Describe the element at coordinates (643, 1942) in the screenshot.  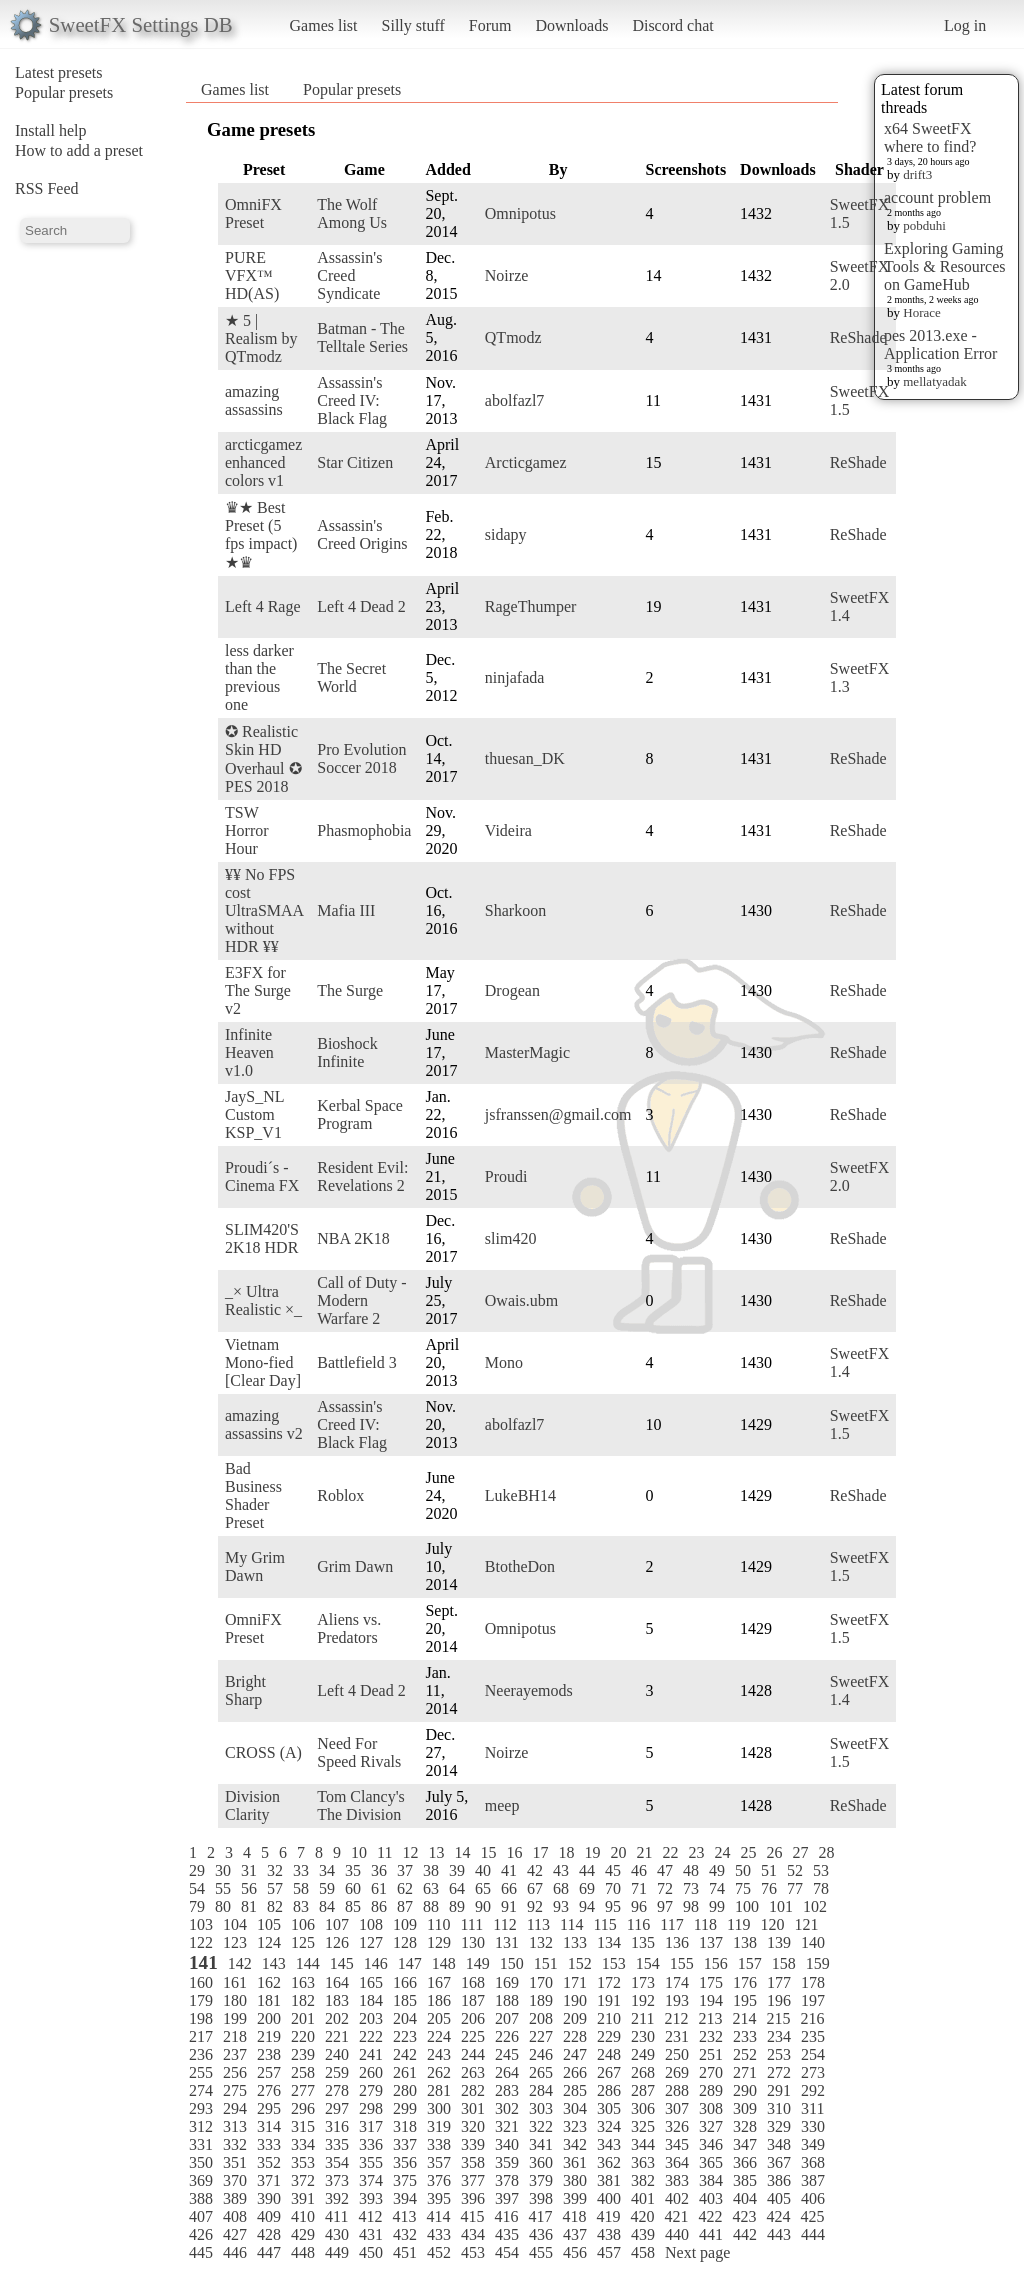
I see `135` at that location.